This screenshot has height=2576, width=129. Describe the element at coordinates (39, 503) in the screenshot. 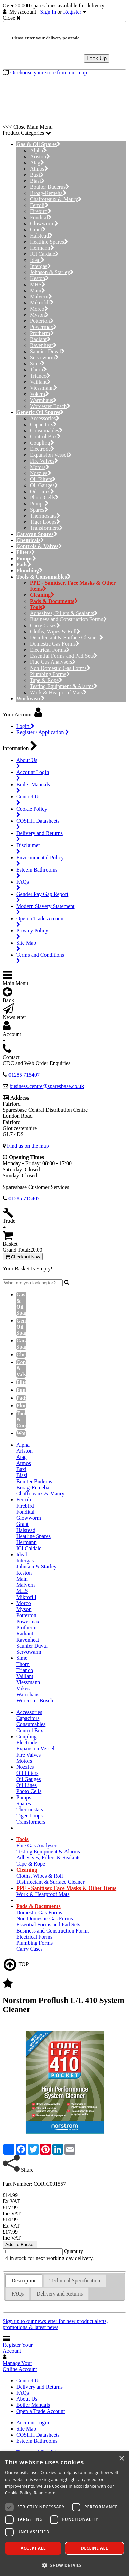

I see `Pumps` at that location.